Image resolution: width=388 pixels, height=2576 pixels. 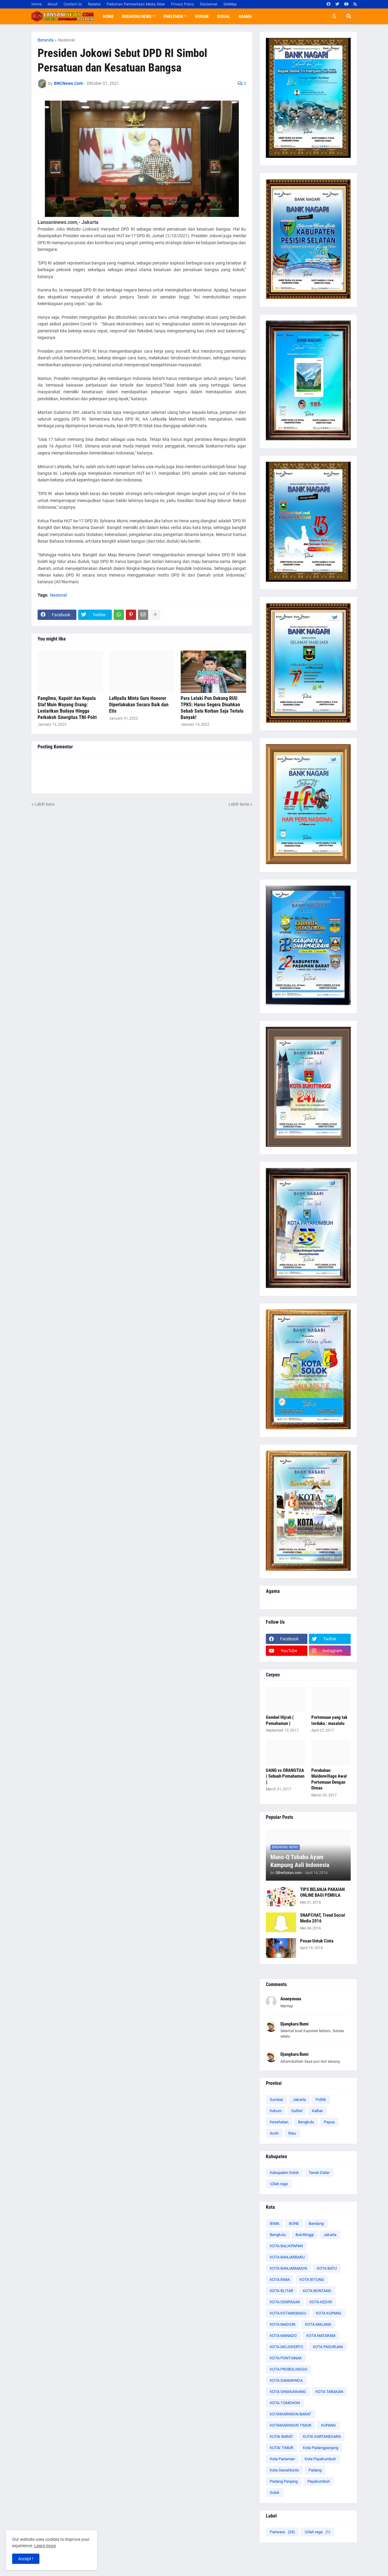 What do you see at coordinates (292, 2133) in the screenshot?
I see `Riau` at bounding box center [292, 2133].